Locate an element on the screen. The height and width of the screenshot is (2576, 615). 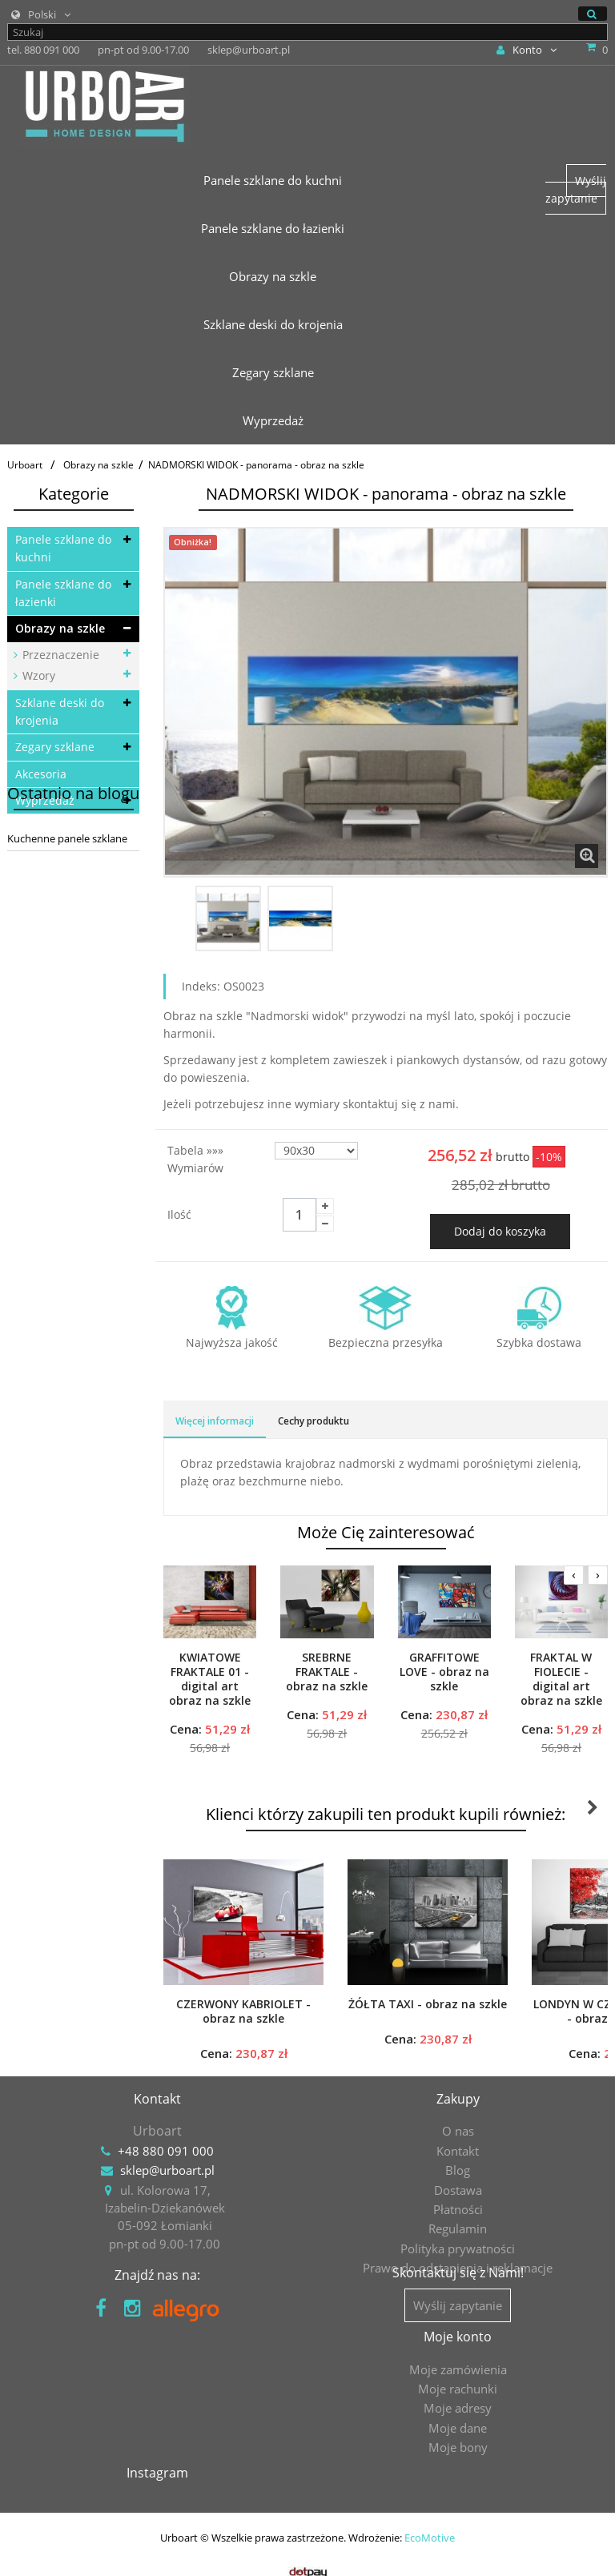
Moje rachunki is located at coordinates (157, 2424).